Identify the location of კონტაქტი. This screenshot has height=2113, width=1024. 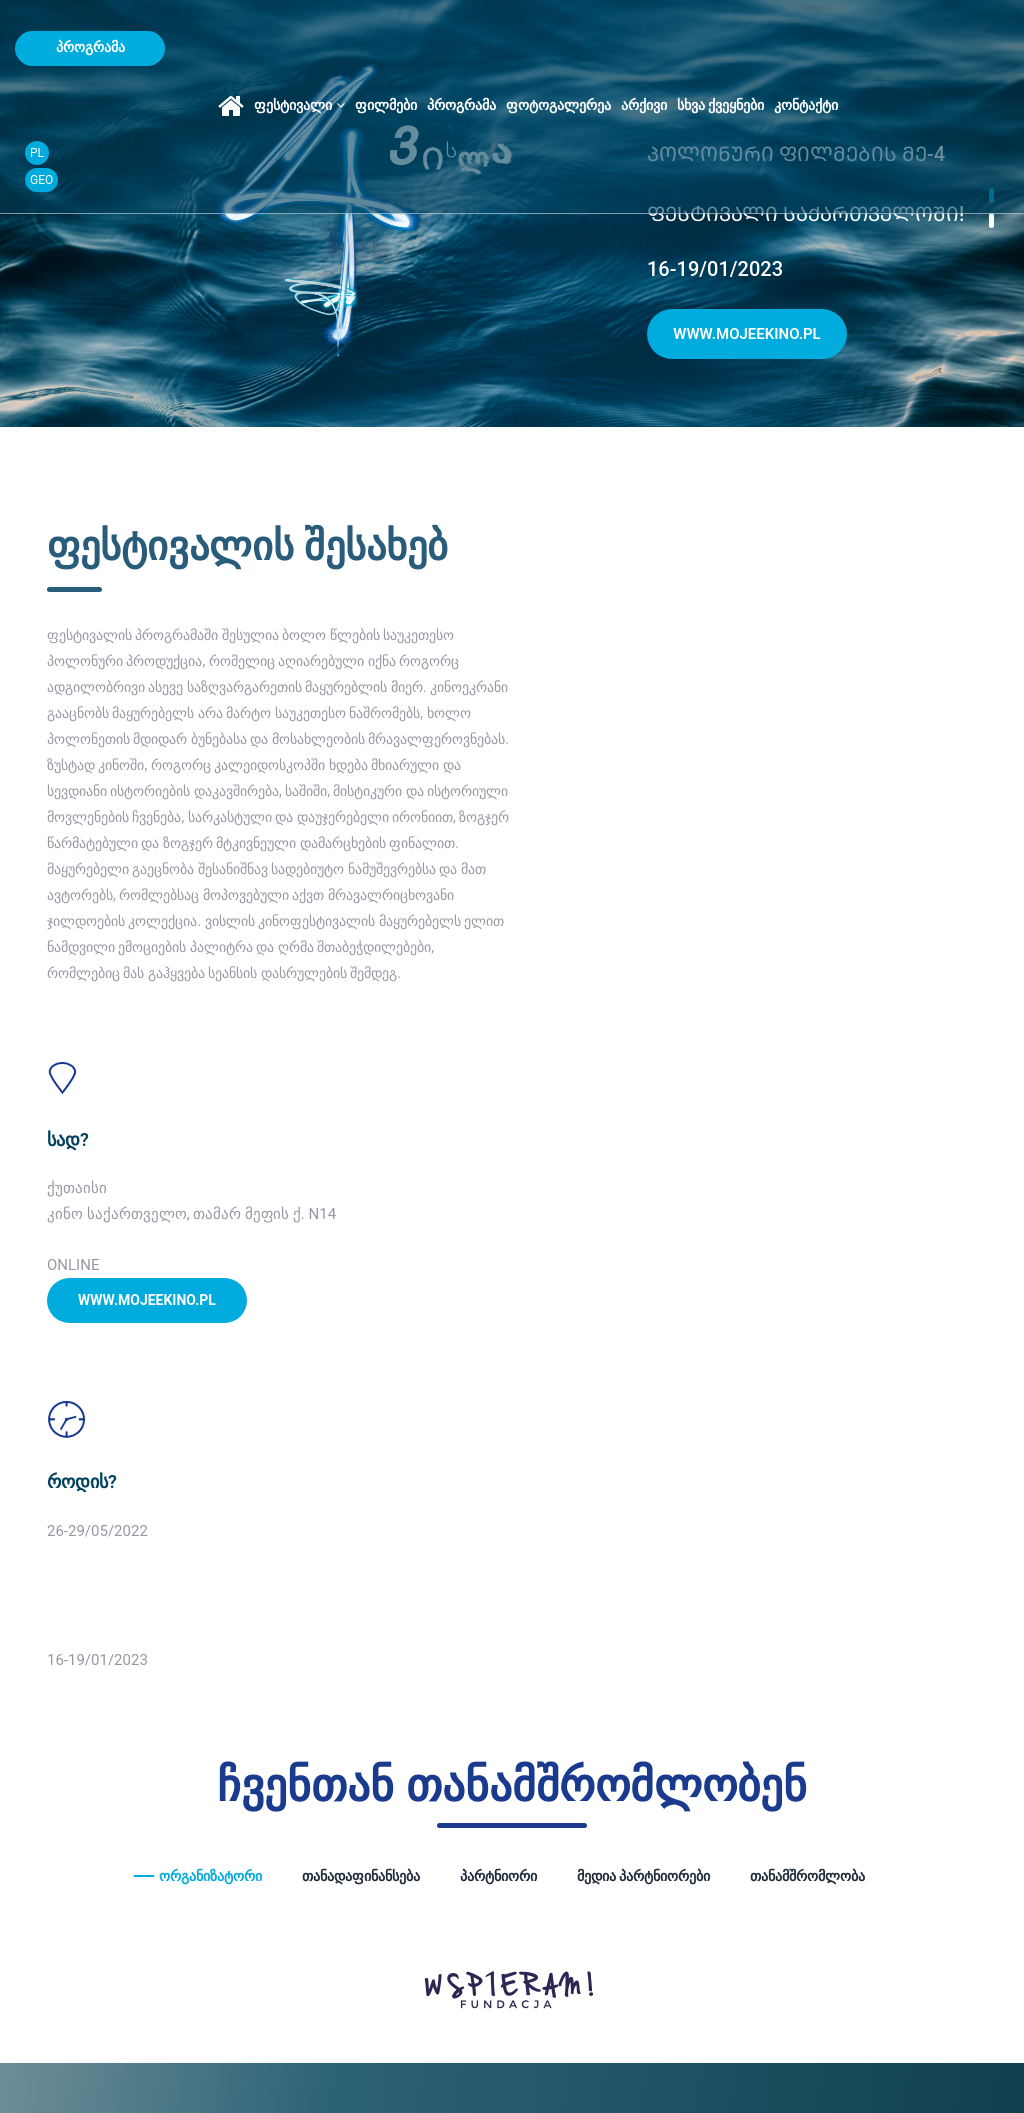
(892, 48).